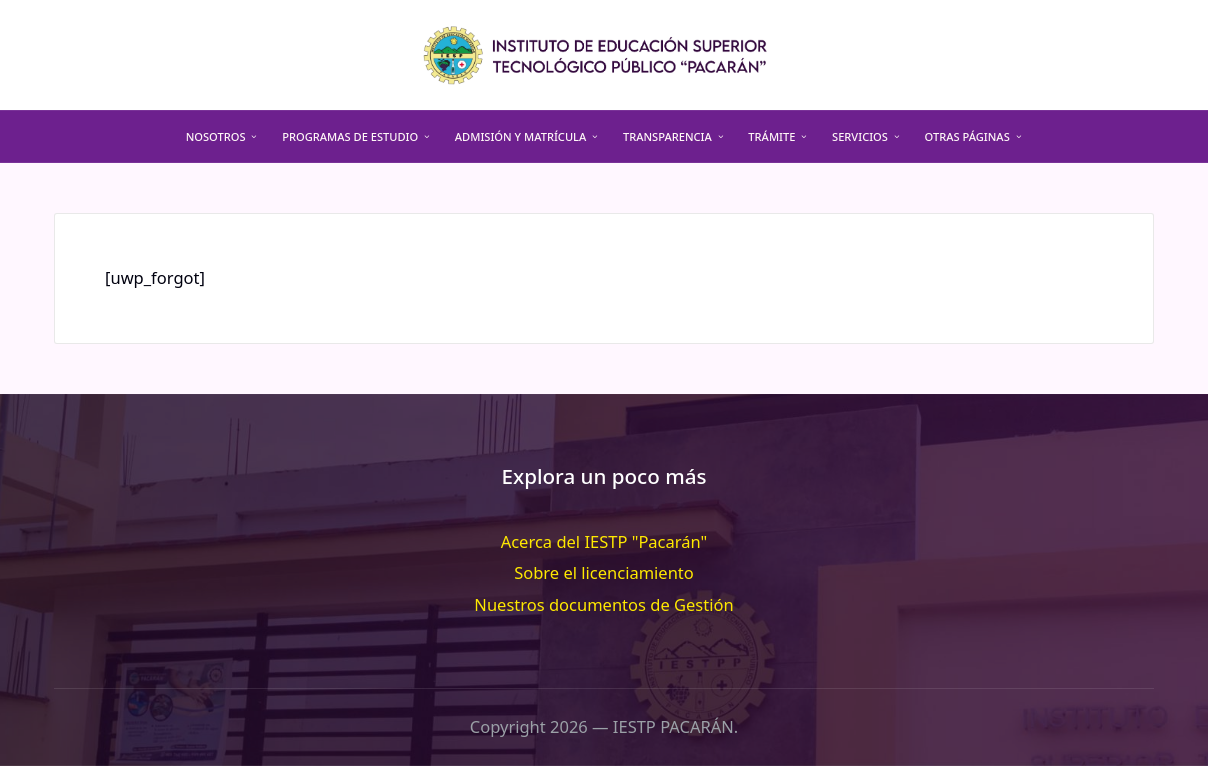 Image resolution: width=1208 pixels, height=766 pixels. Describe the element at coordinates (603, 604) in the screenshot. I see `Nuestros documentos de Gestión` at that location.